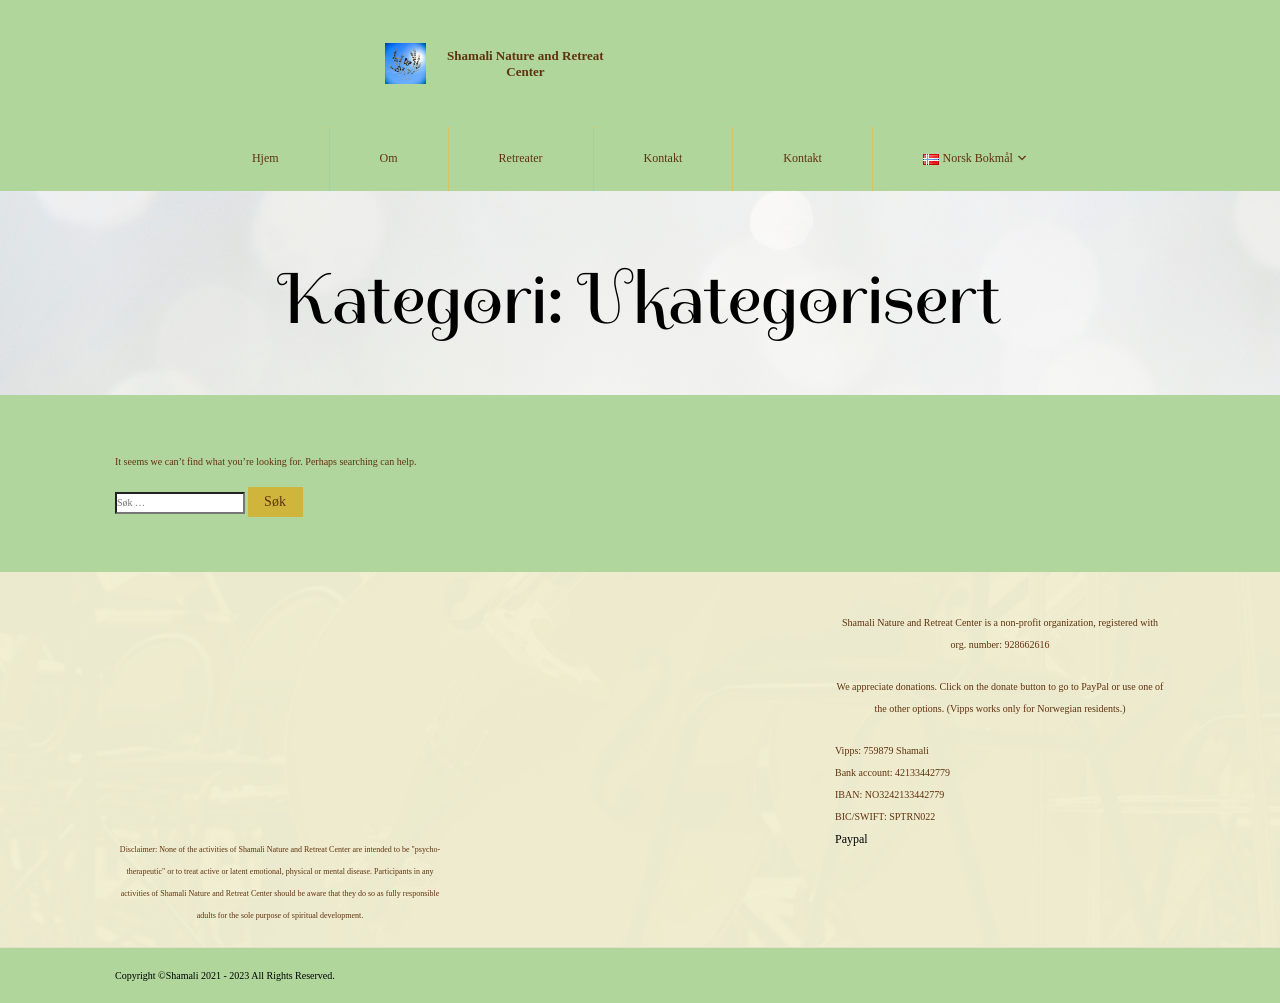 Image resolution: width=1280 pixels, height=1003 pixels. What do you see at coordinates (663, 158) in the screenshot?
I see `Kontakt` at bounding box center [663, 158].